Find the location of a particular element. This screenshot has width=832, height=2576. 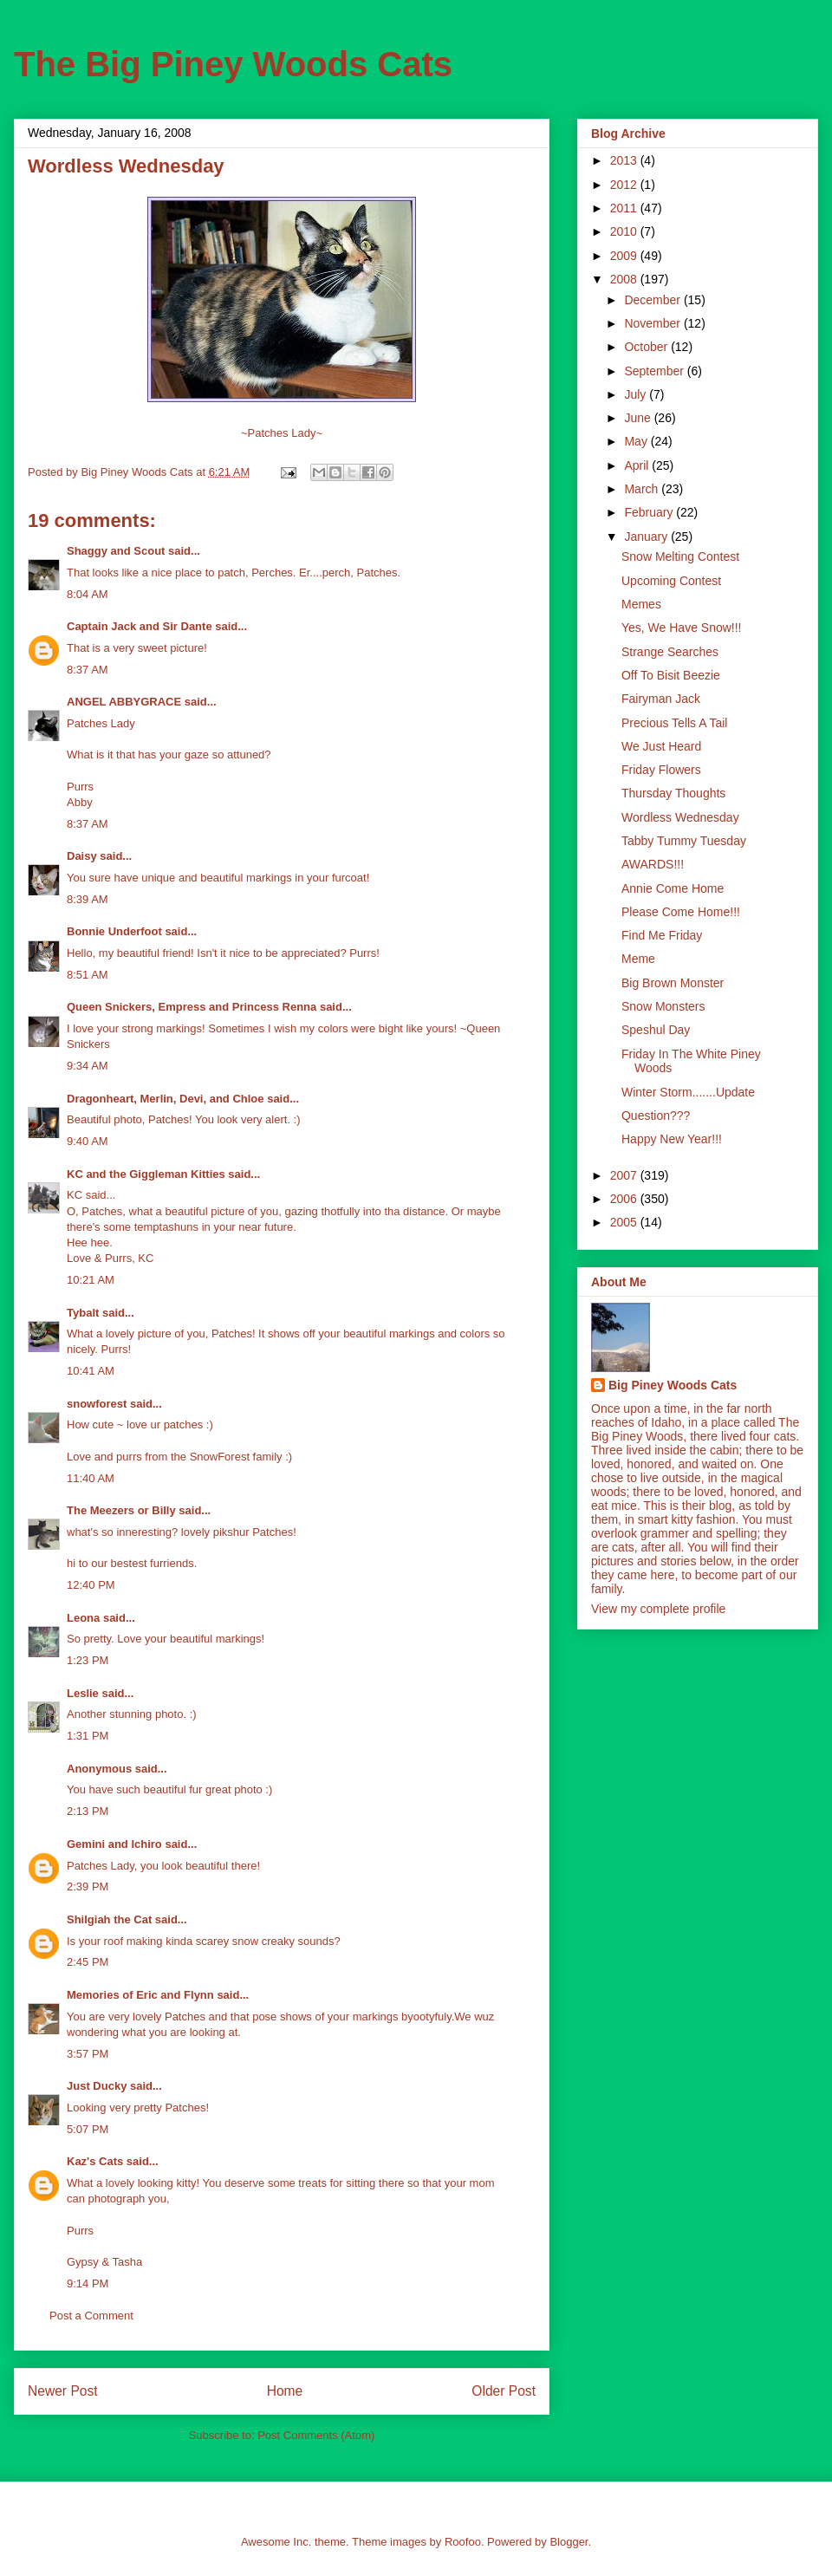

December is located at coordinates (653, 300).